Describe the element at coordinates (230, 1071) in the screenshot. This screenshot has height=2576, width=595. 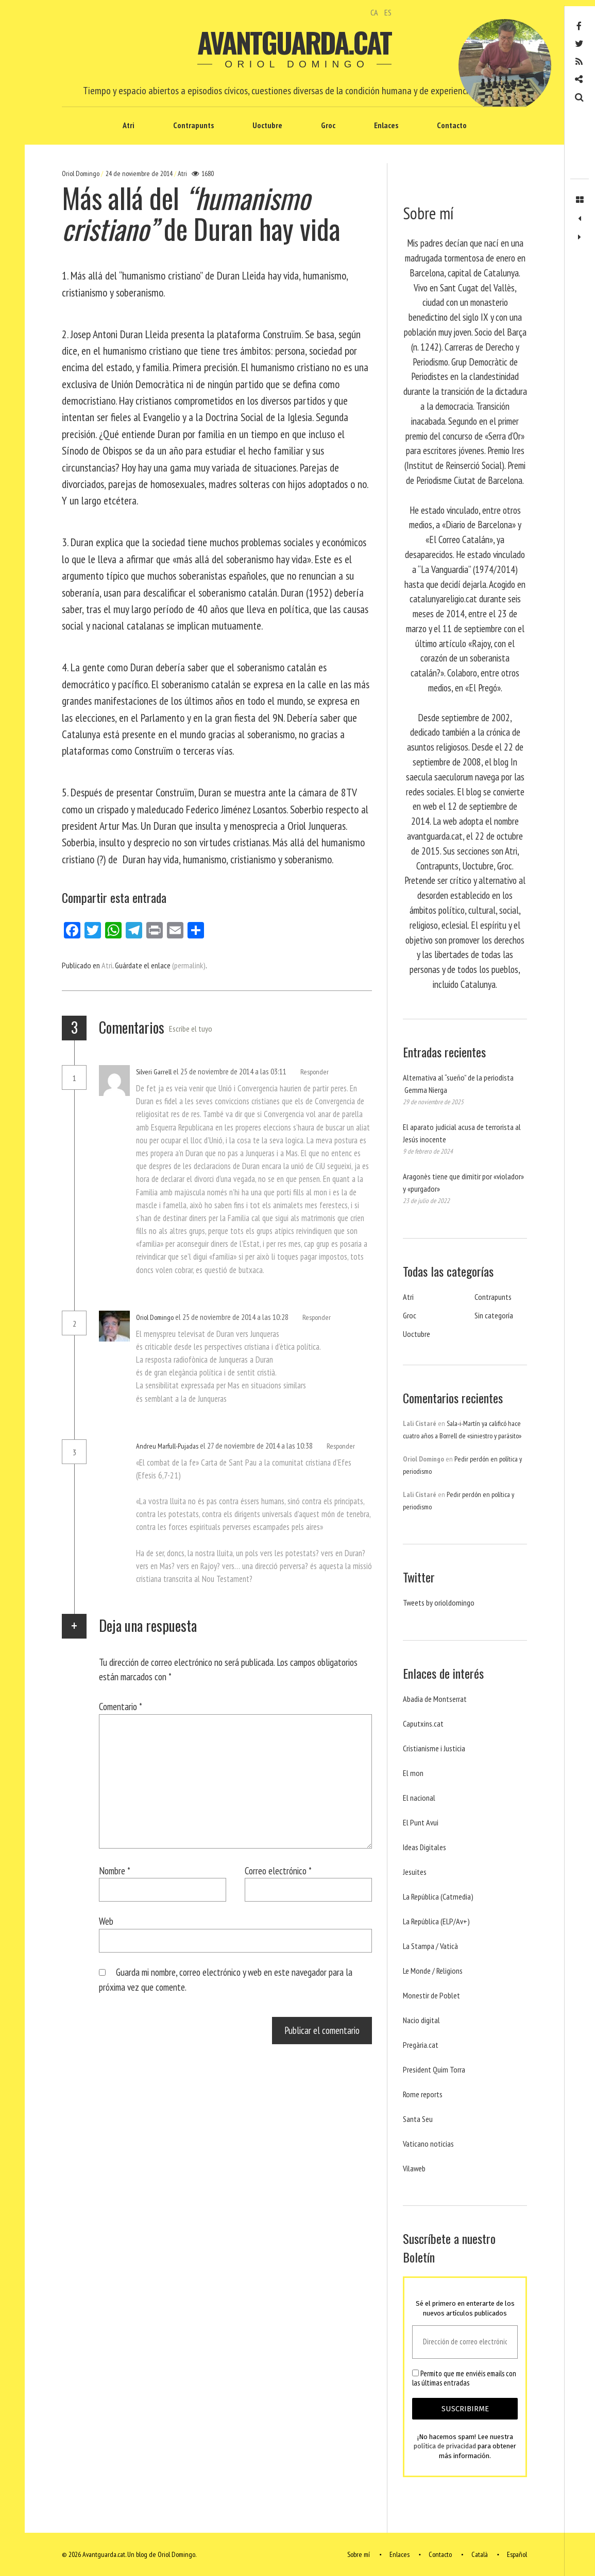
I see `el 25 de noviembre de 2014 a las 03:11` at that location.